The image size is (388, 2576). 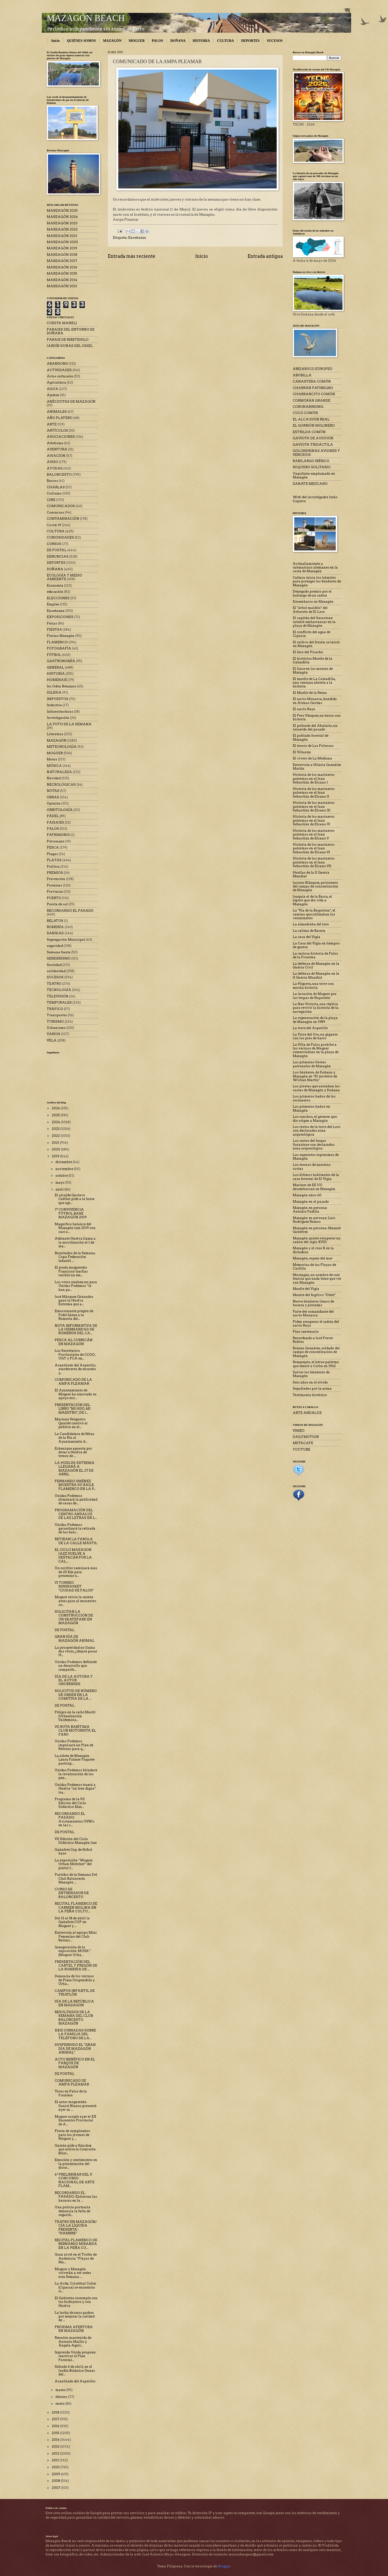 I want to click on CURIOSIDADES, so click(x=60, y=537).